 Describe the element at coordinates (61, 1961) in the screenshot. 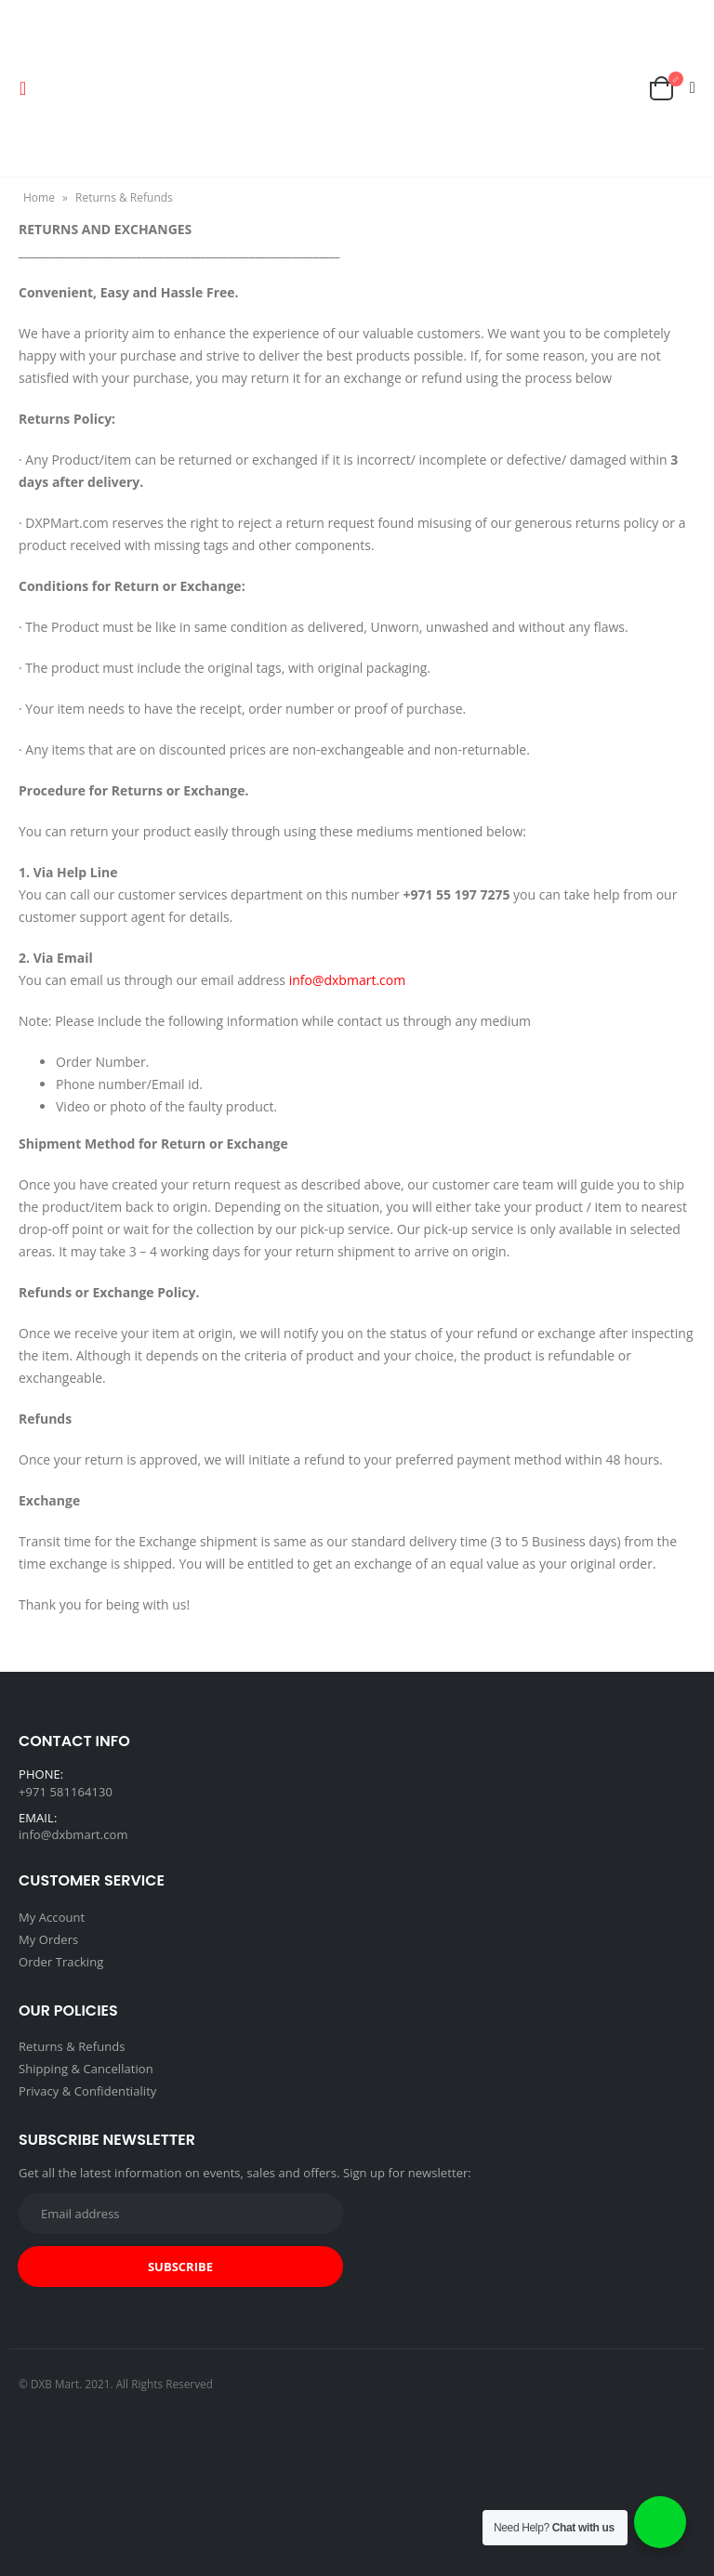

I see `Order Tracking` at that location.